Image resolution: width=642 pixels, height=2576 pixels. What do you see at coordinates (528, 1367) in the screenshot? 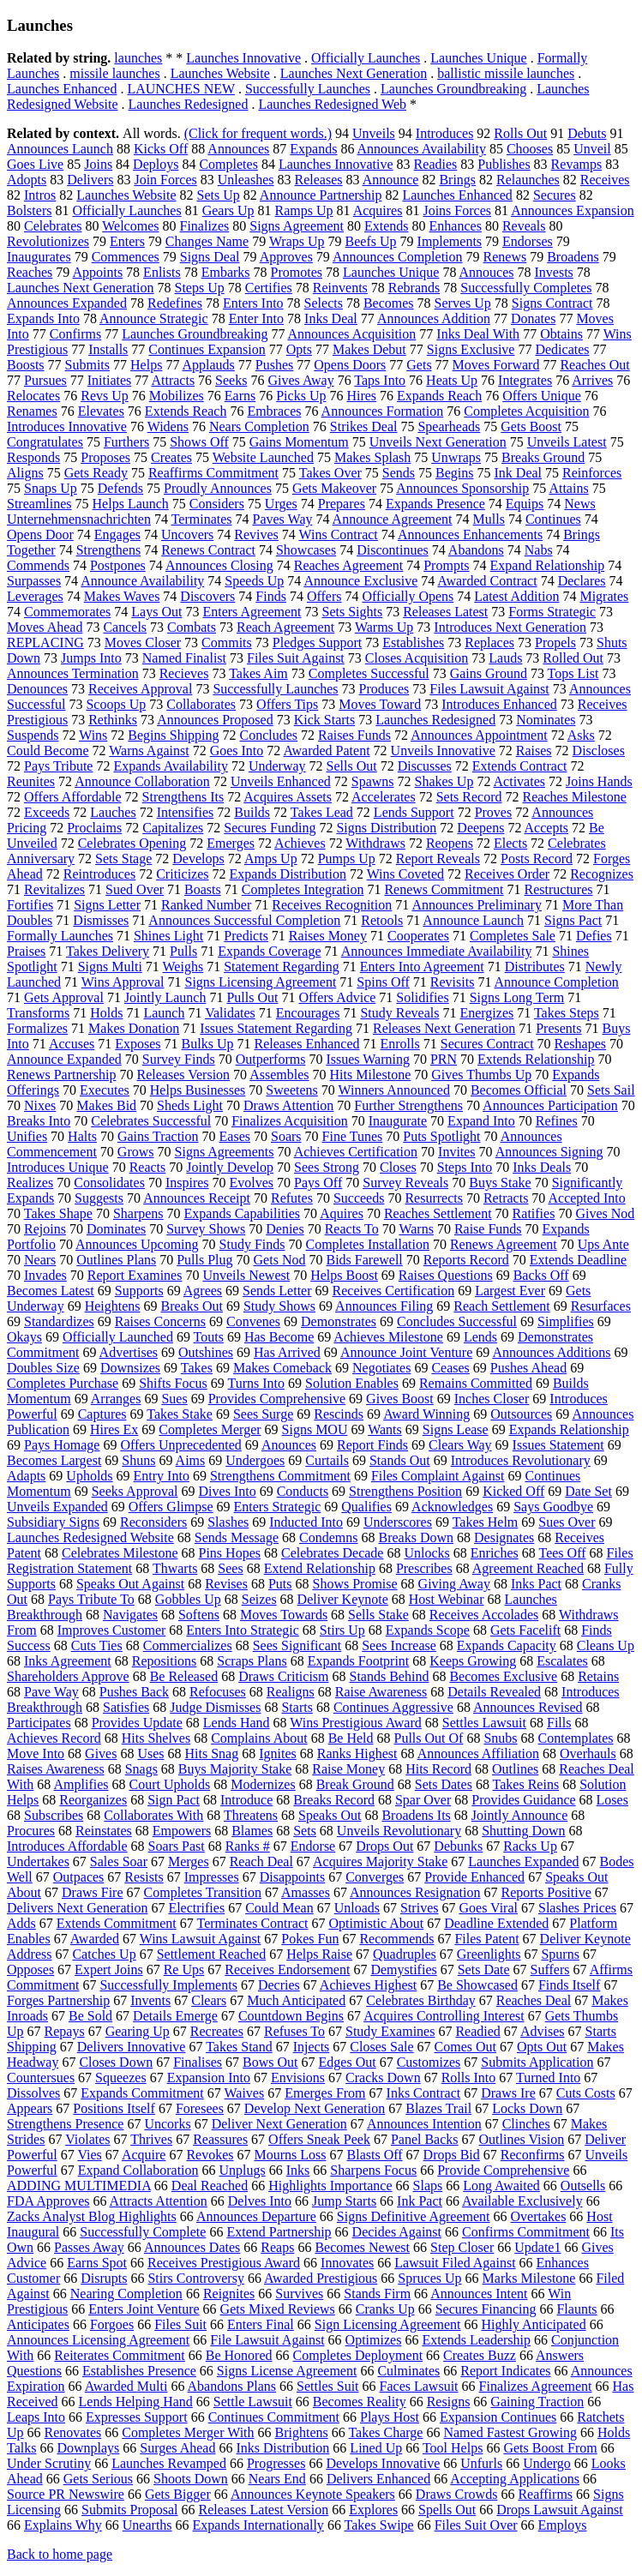
I see `Pushes Ahead` at bounding box center [528, 1367].